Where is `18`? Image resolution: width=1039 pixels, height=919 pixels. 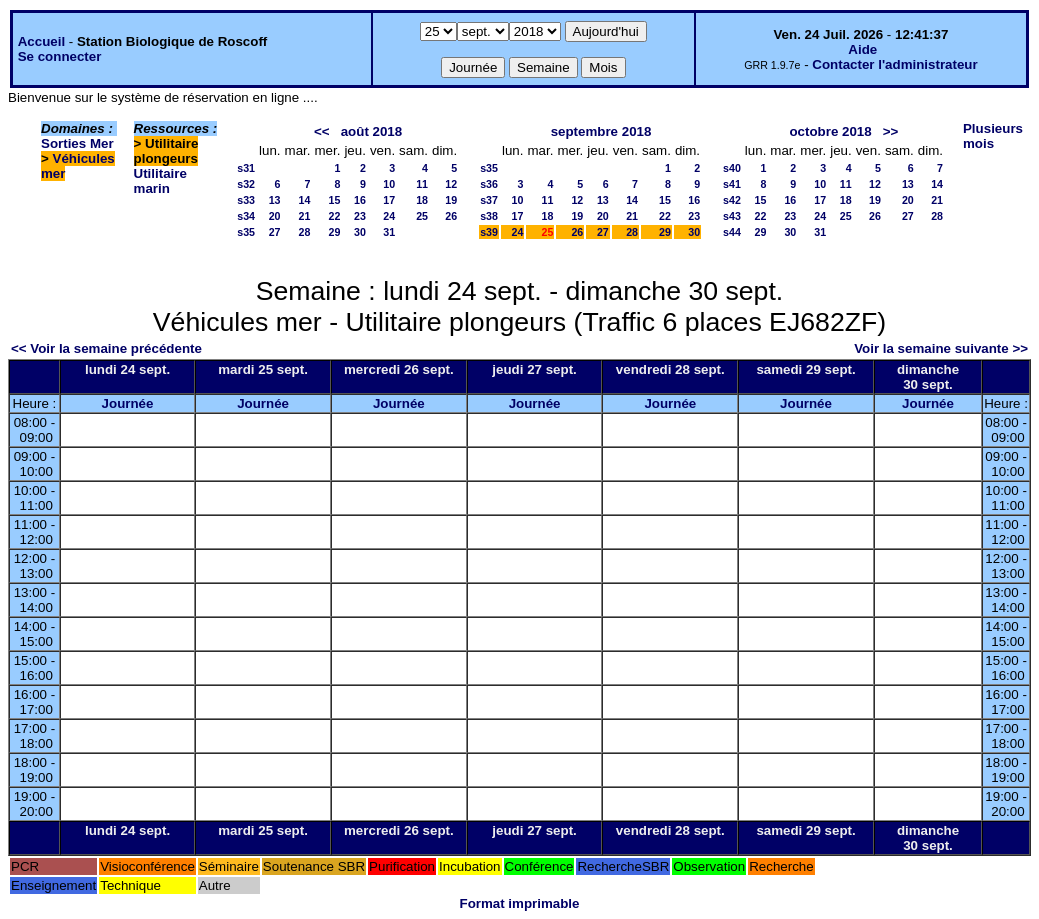
18 is located at coordinates (422, 200).